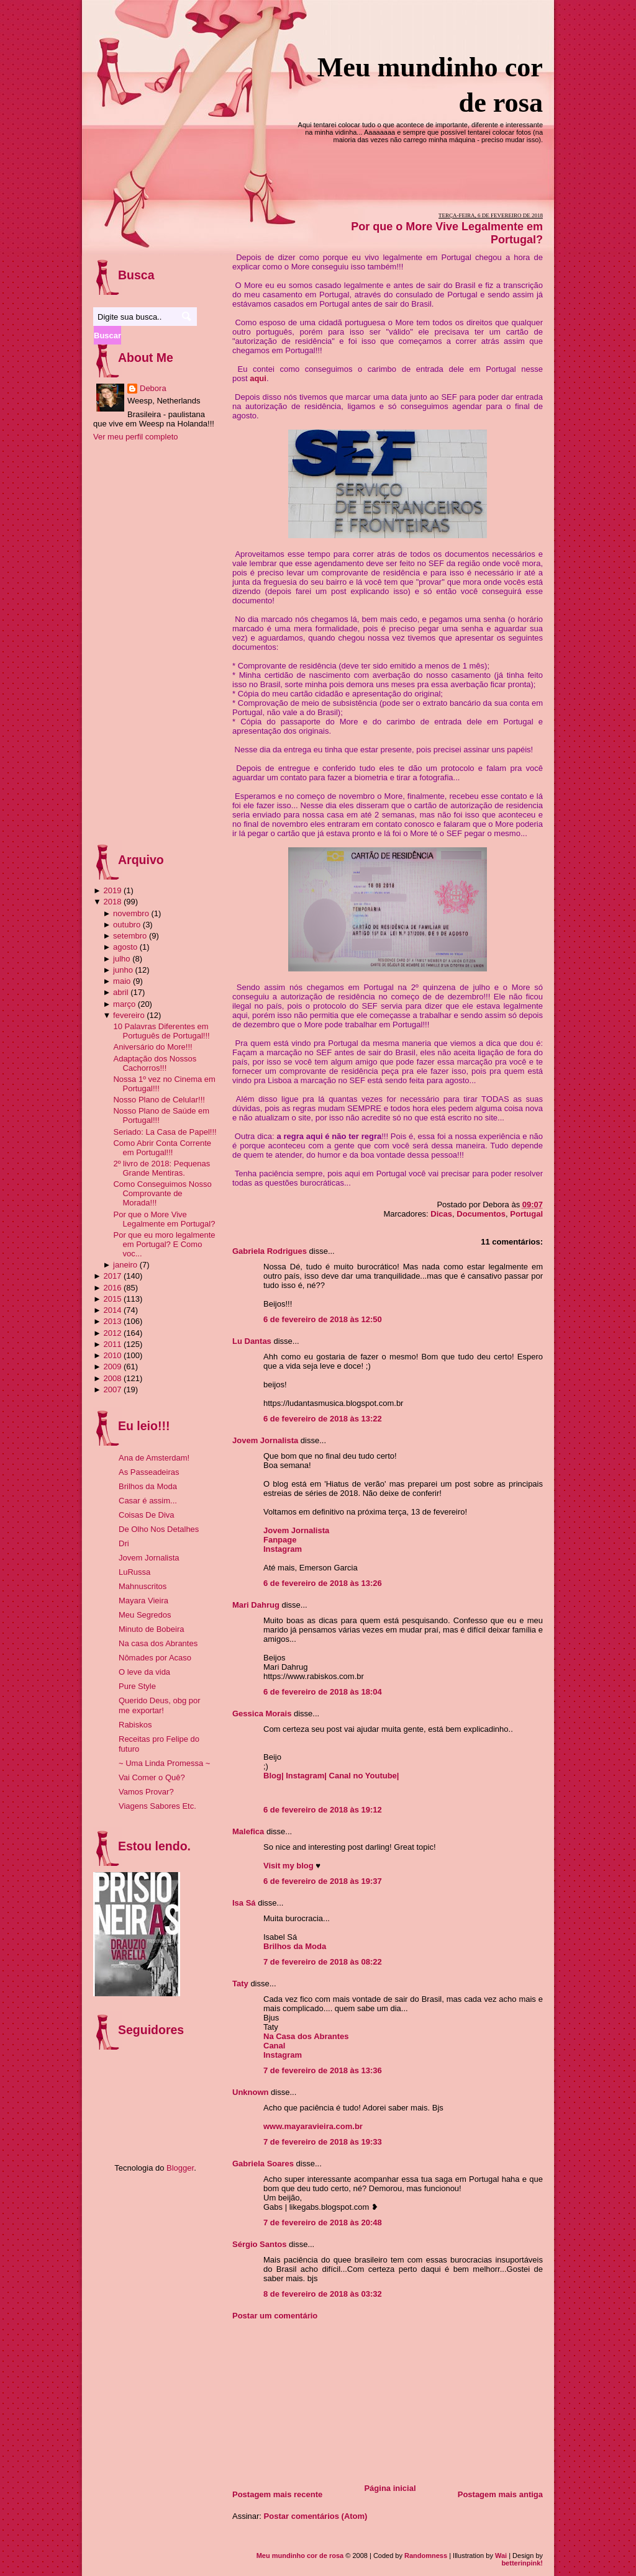 This screenshot has height=2576, width=636. I want to click on 6 de fevereiro de 2018 às 19:37, so click(322, 1881).